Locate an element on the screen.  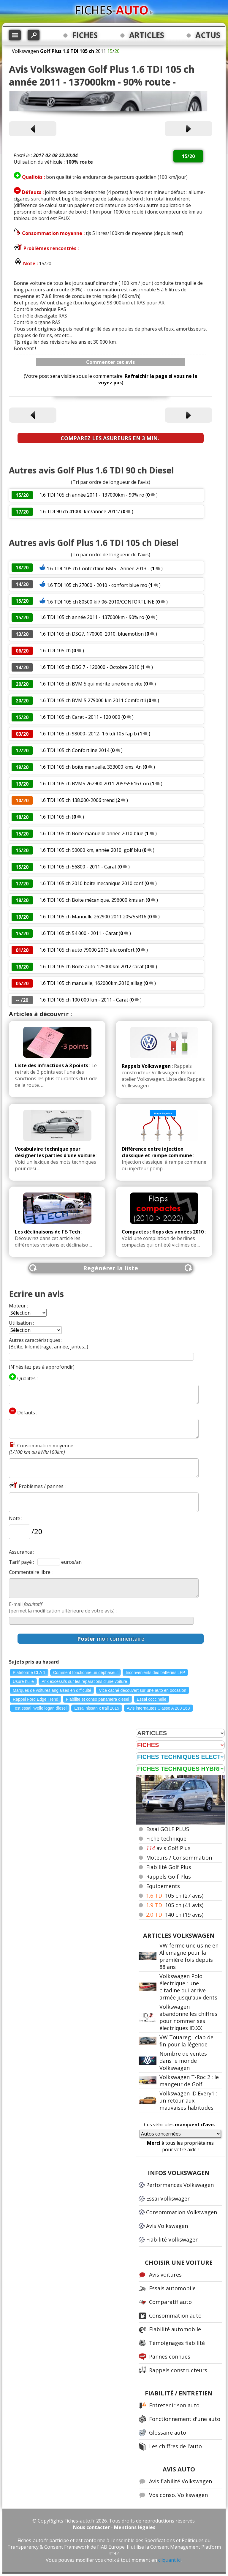
1.6 TDI 105 ch manuelle, 162000km,2010,alliag is located at coordinates (90, 983).